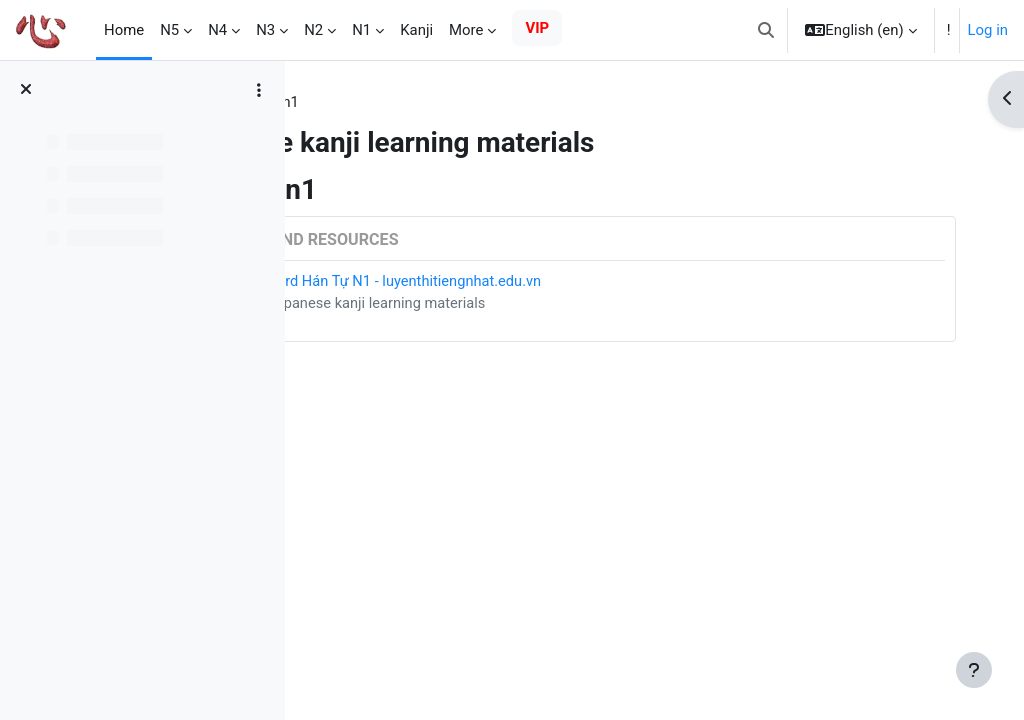  I want to click on Card Hán Tự N1 - luyenthitiengnhat.edu.vn, so click(559, 282).